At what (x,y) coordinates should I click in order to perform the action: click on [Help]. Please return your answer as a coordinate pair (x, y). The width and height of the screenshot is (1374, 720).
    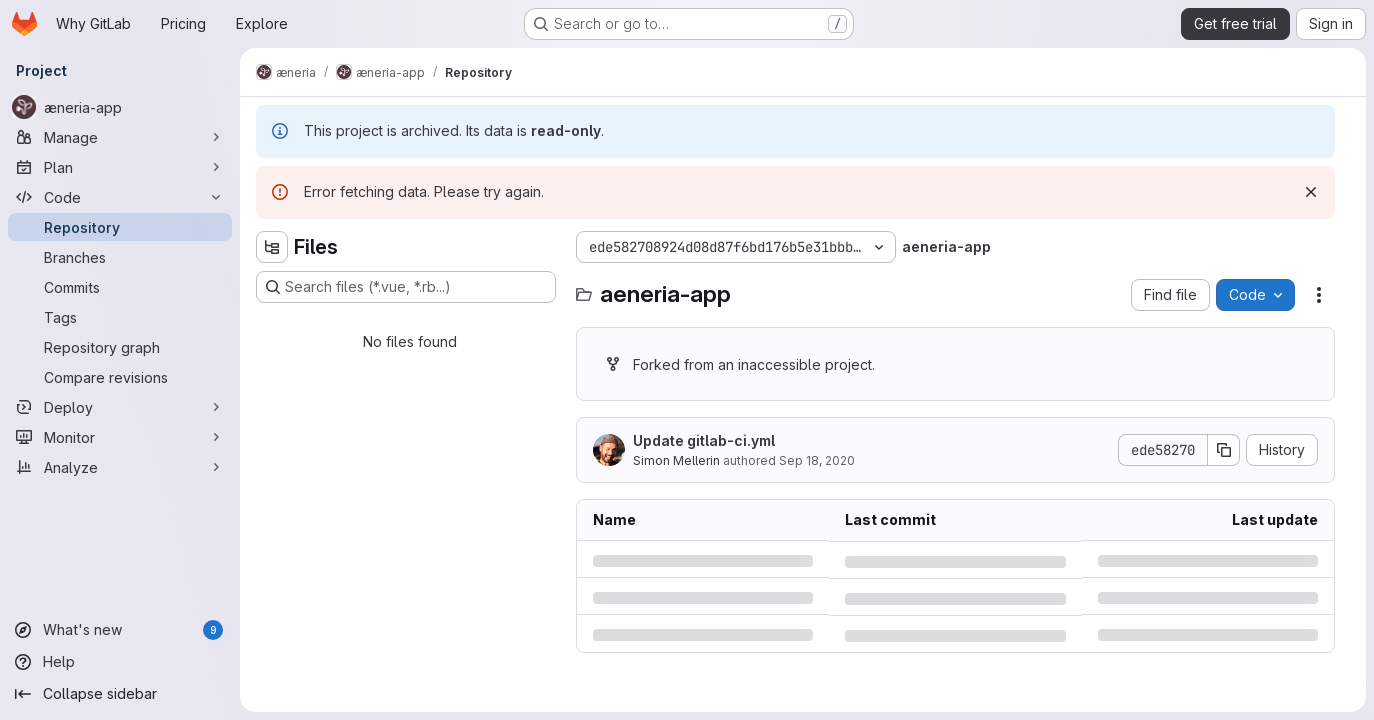
    Looking at the image, I should click on (120, 662).